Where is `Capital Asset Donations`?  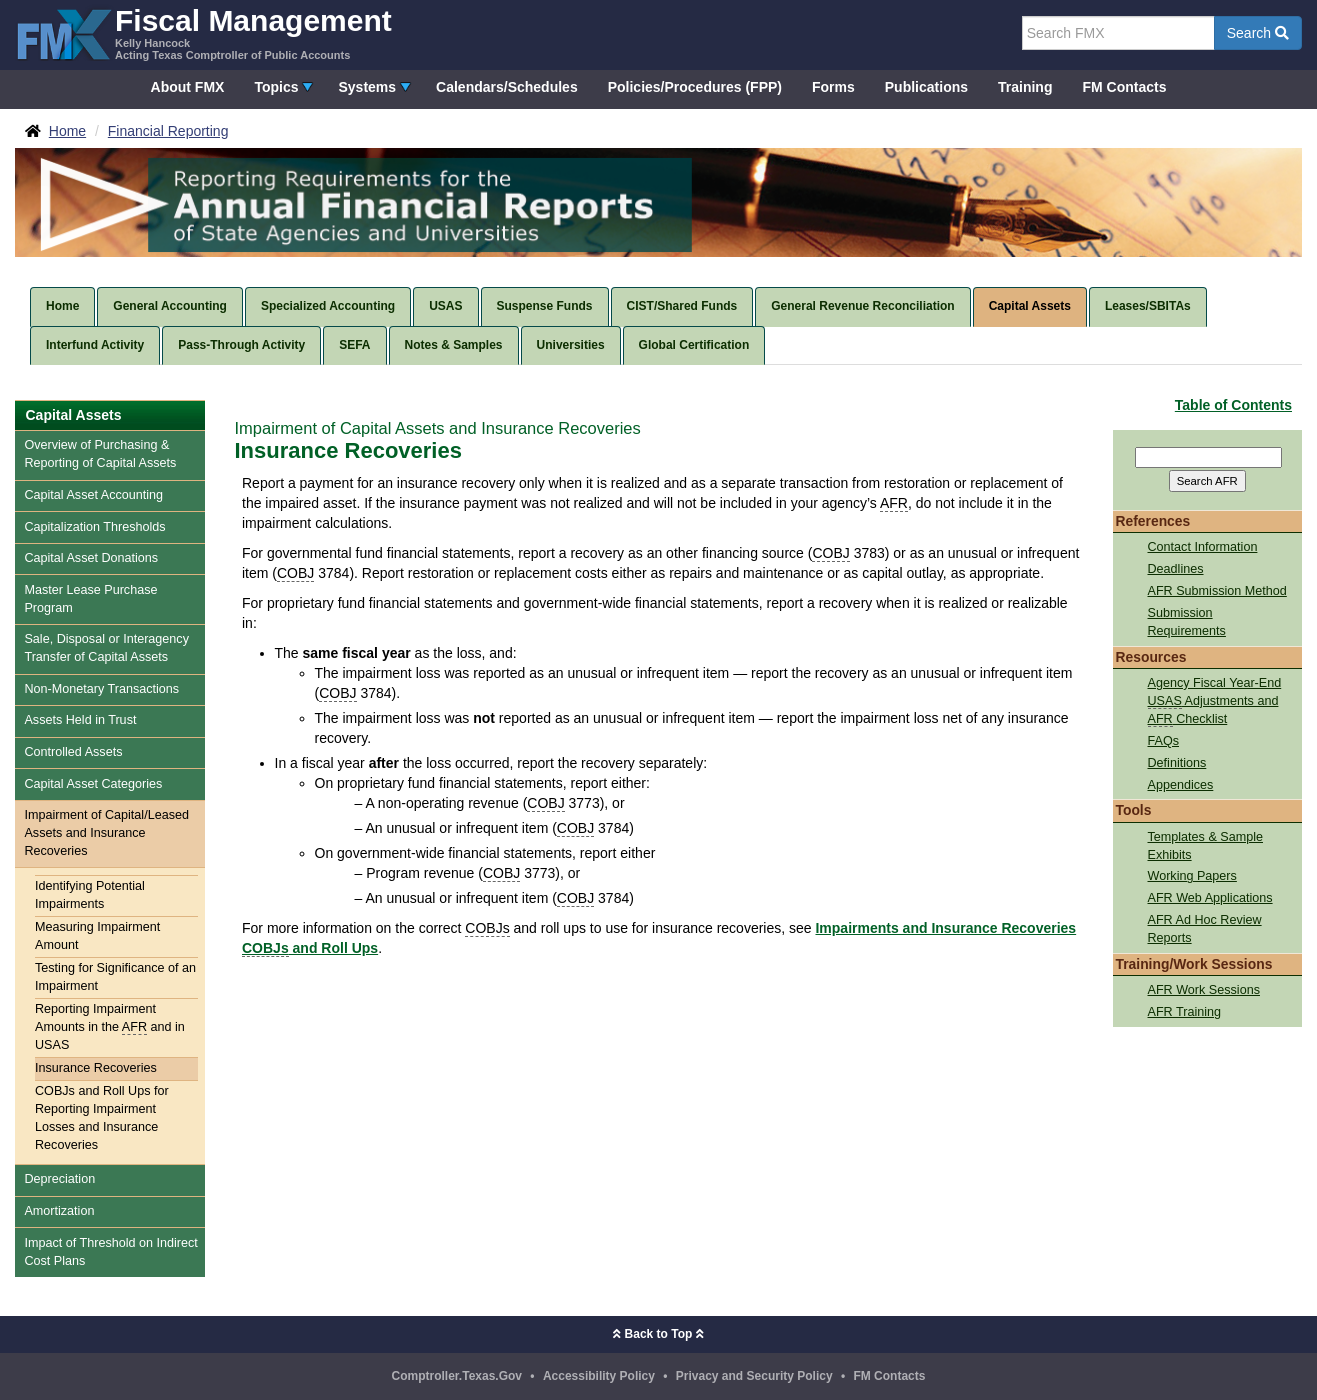
Capital Asset Donations is located at coordinates (91, 558).